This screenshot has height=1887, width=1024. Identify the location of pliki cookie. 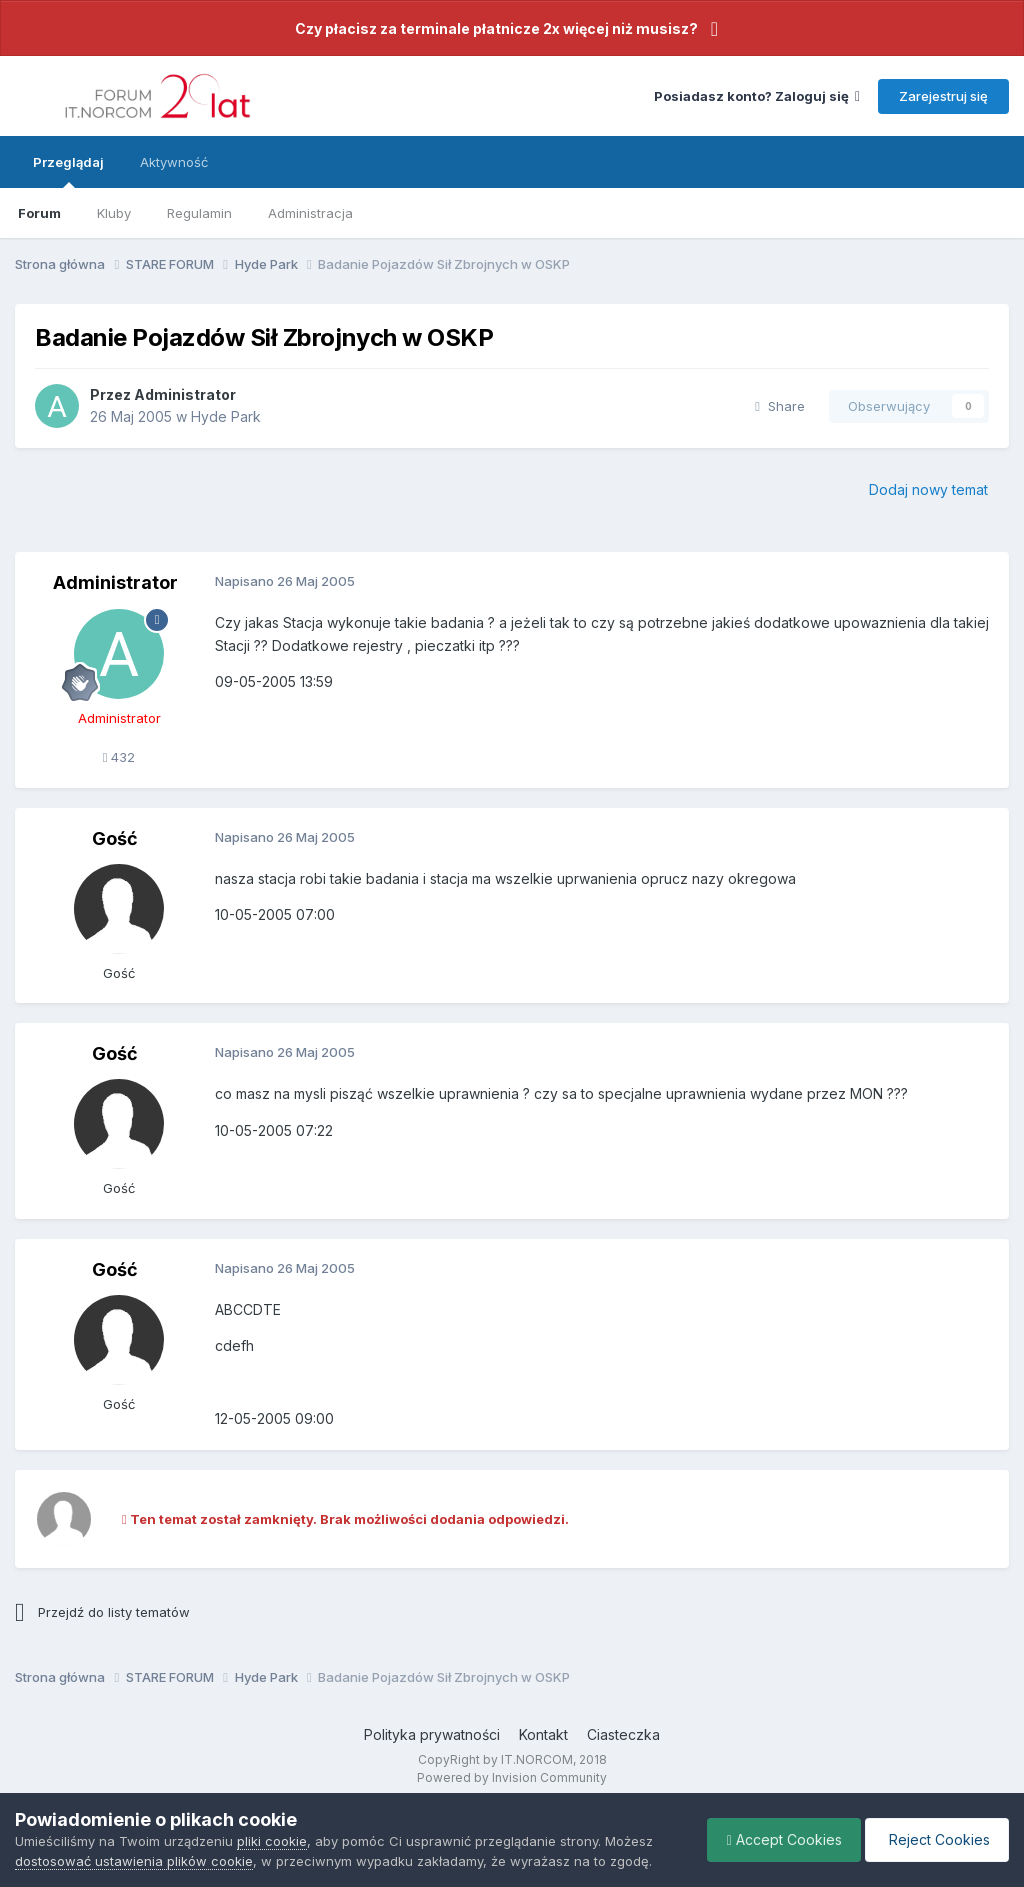
(272, 1841).